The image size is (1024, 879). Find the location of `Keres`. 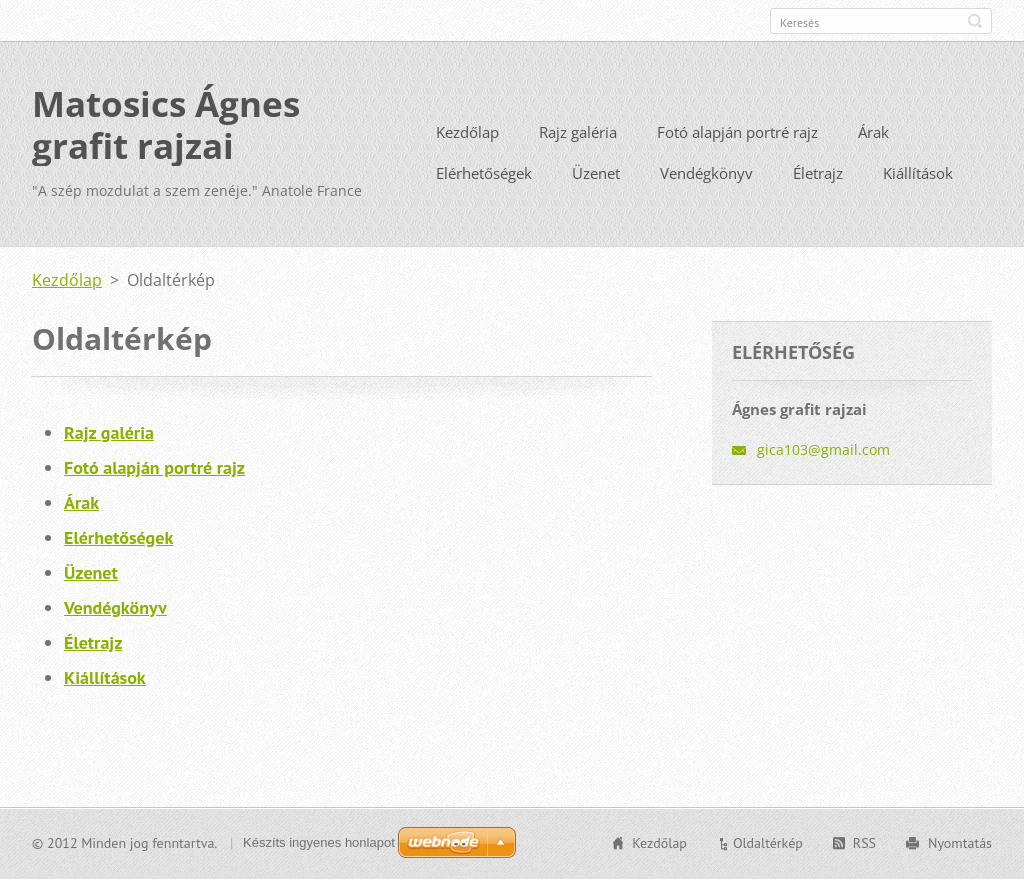

Keres is located at coordinates (975, 21).